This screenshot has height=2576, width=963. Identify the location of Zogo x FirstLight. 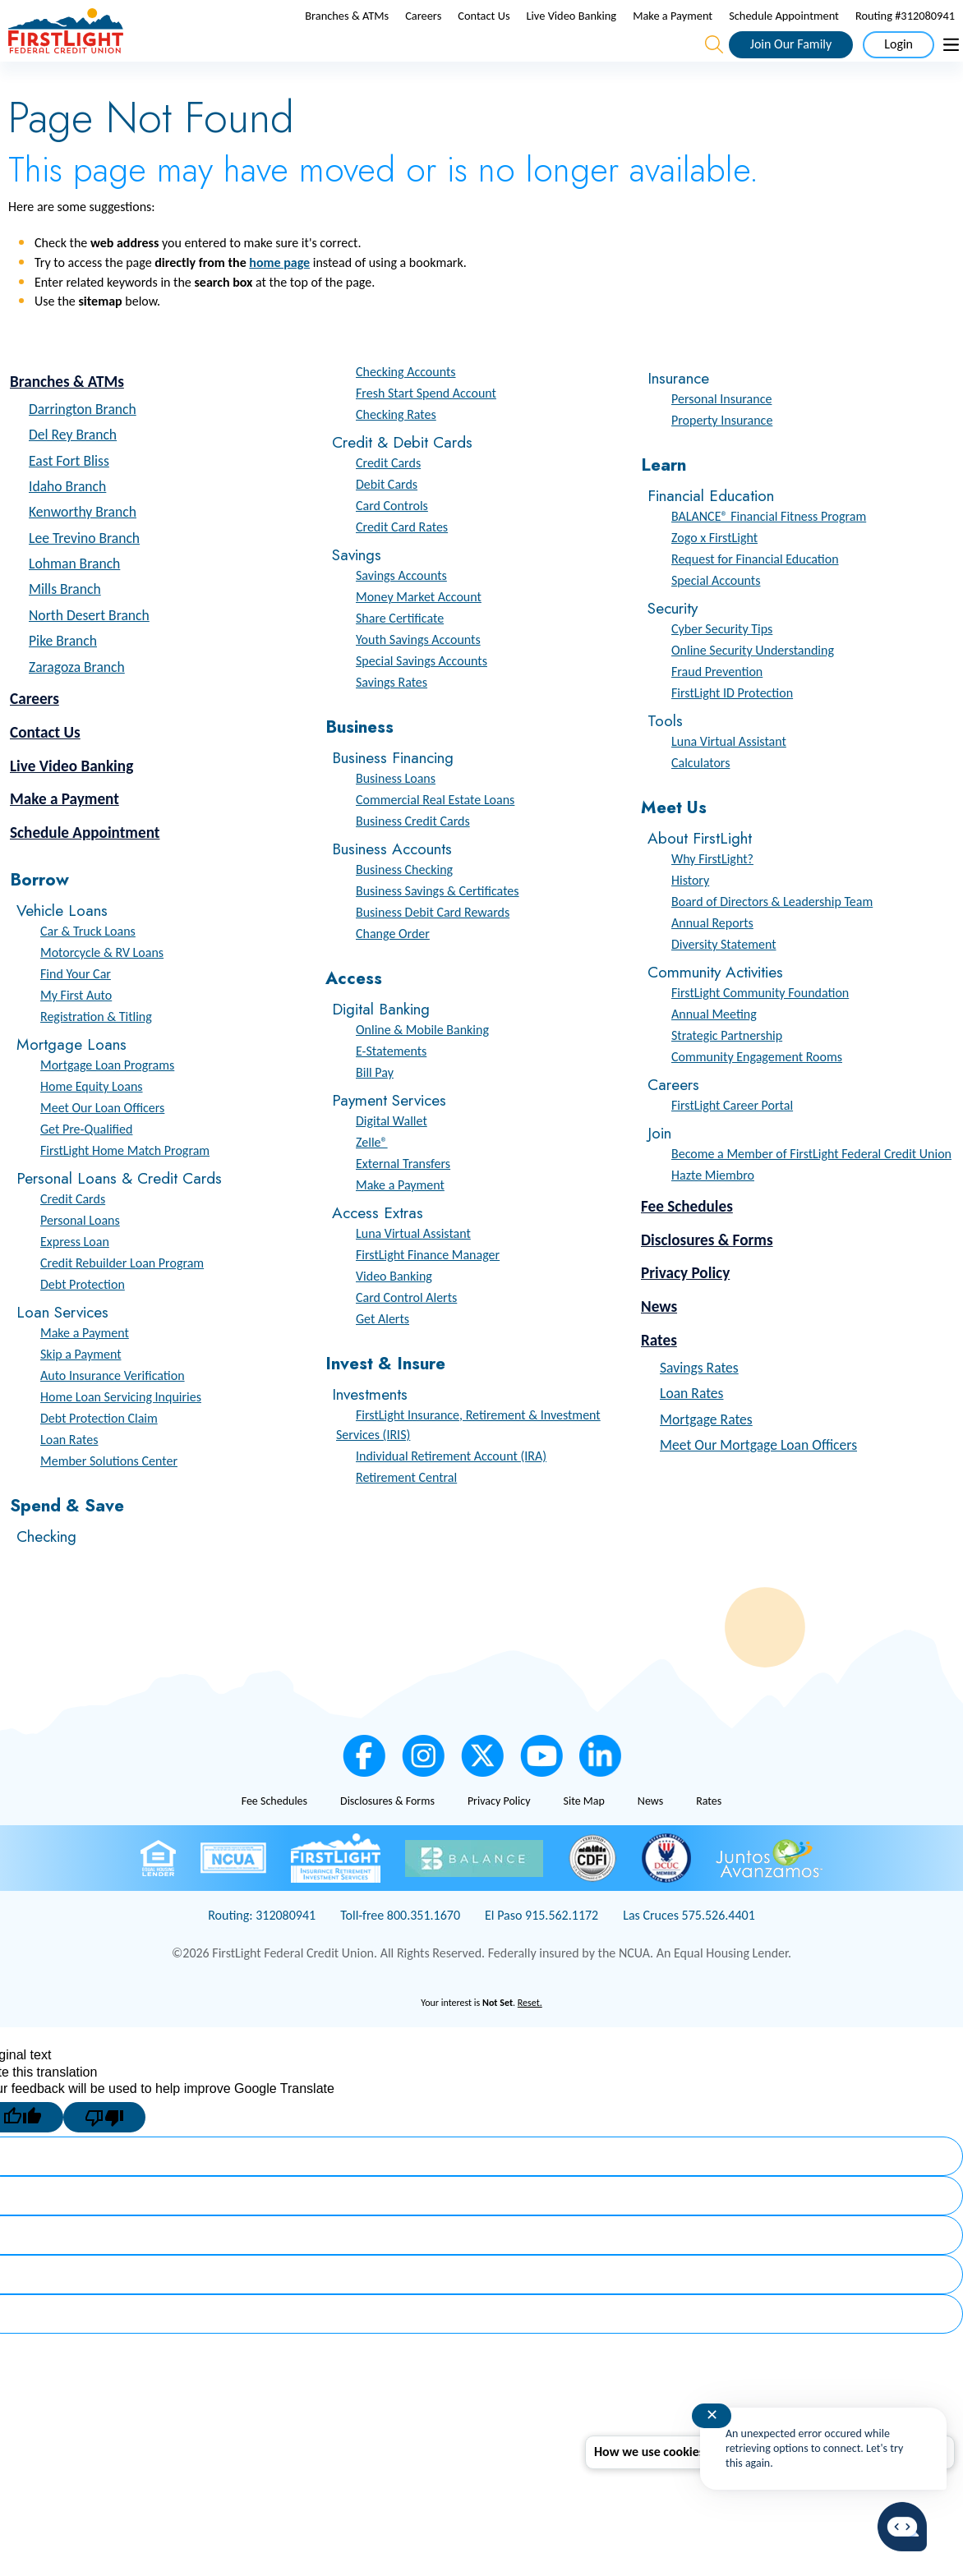
(714, 573).